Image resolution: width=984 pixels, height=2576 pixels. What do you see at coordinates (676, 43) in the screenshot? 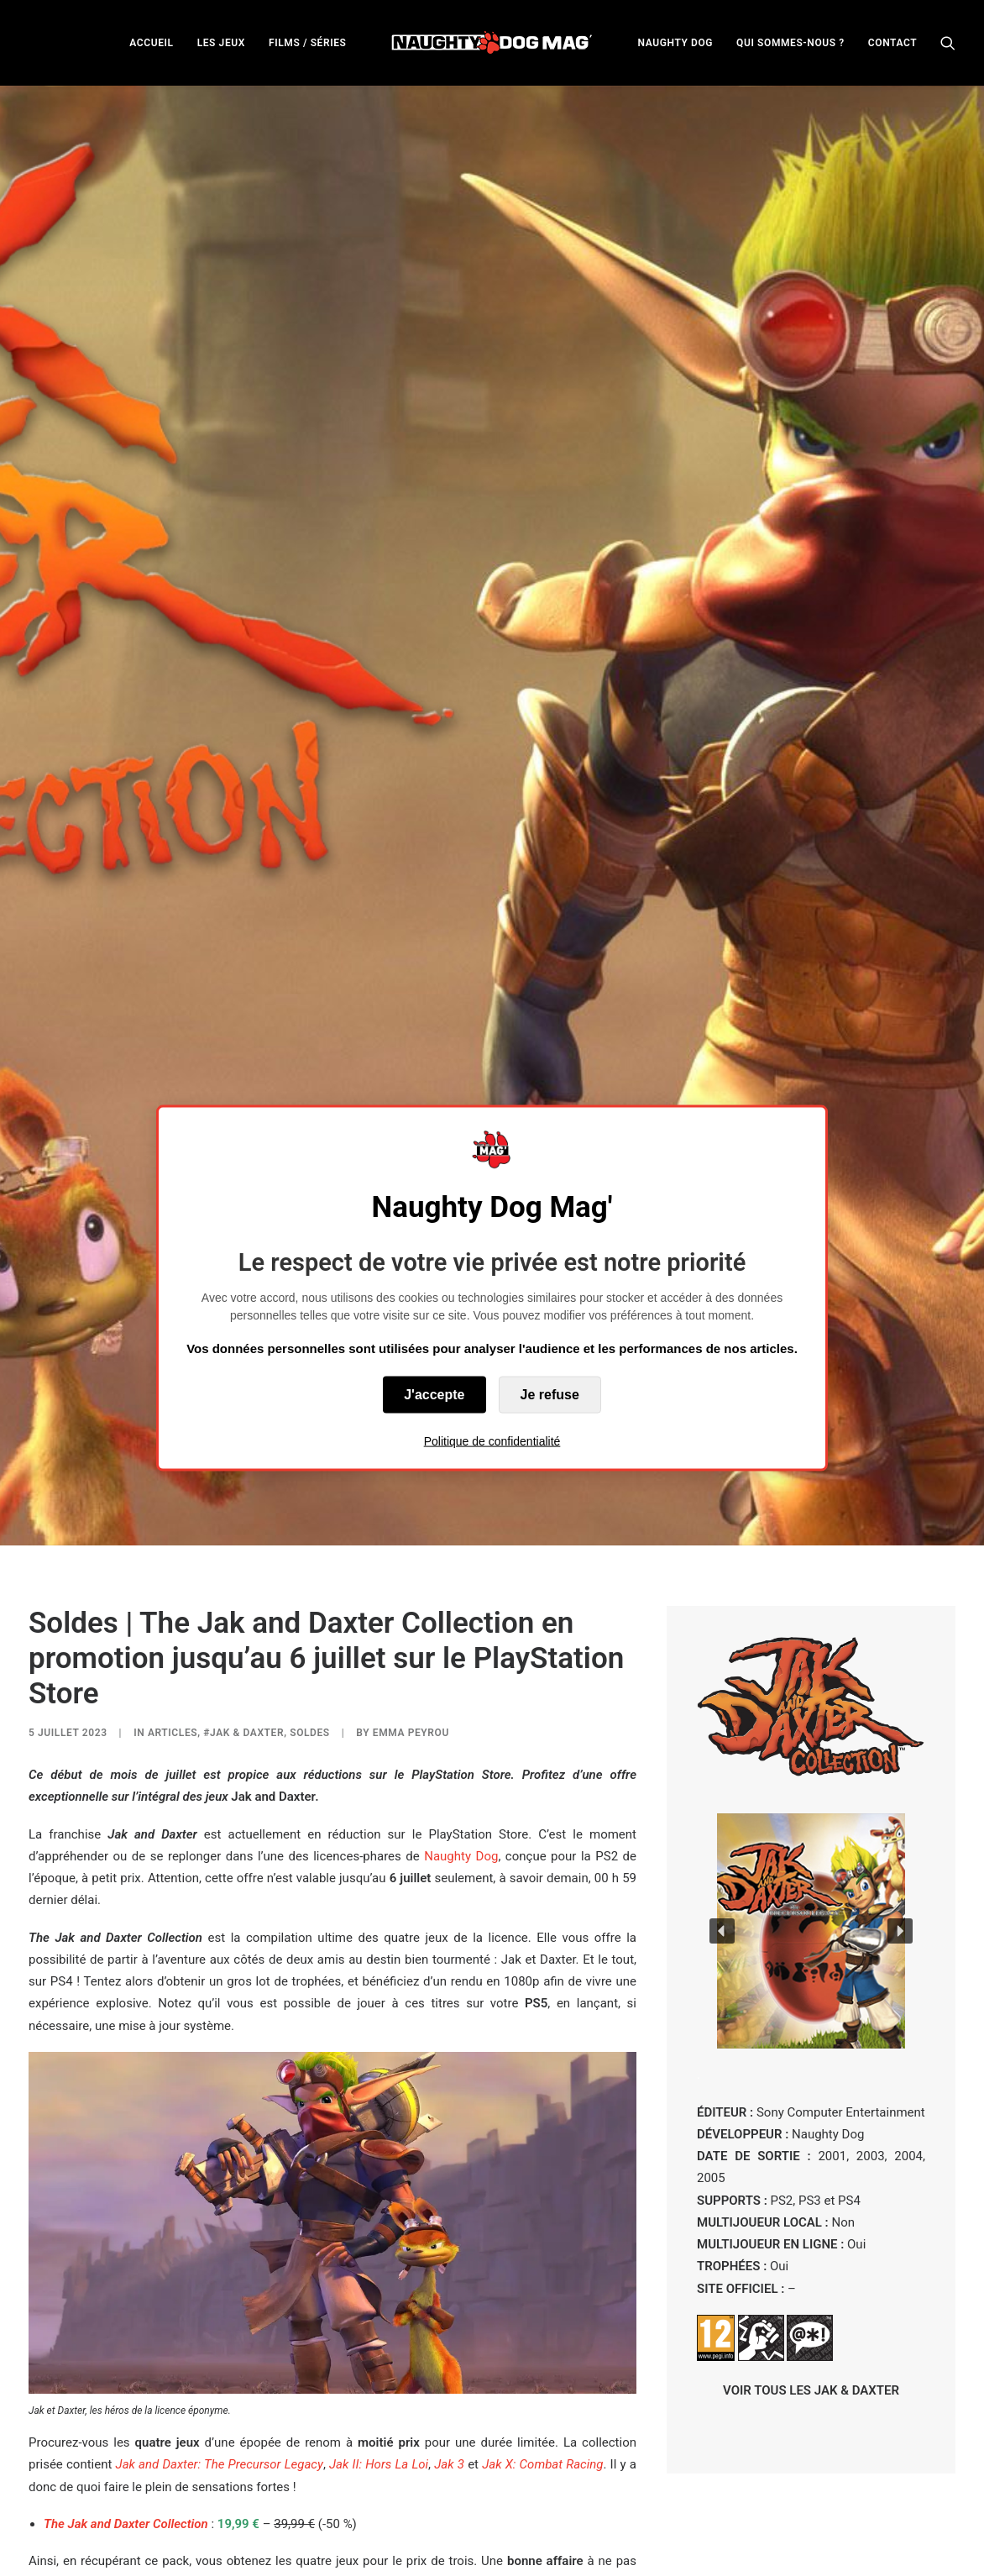
I see `NAUGHTY DOG` at bounding box center [676, 43].